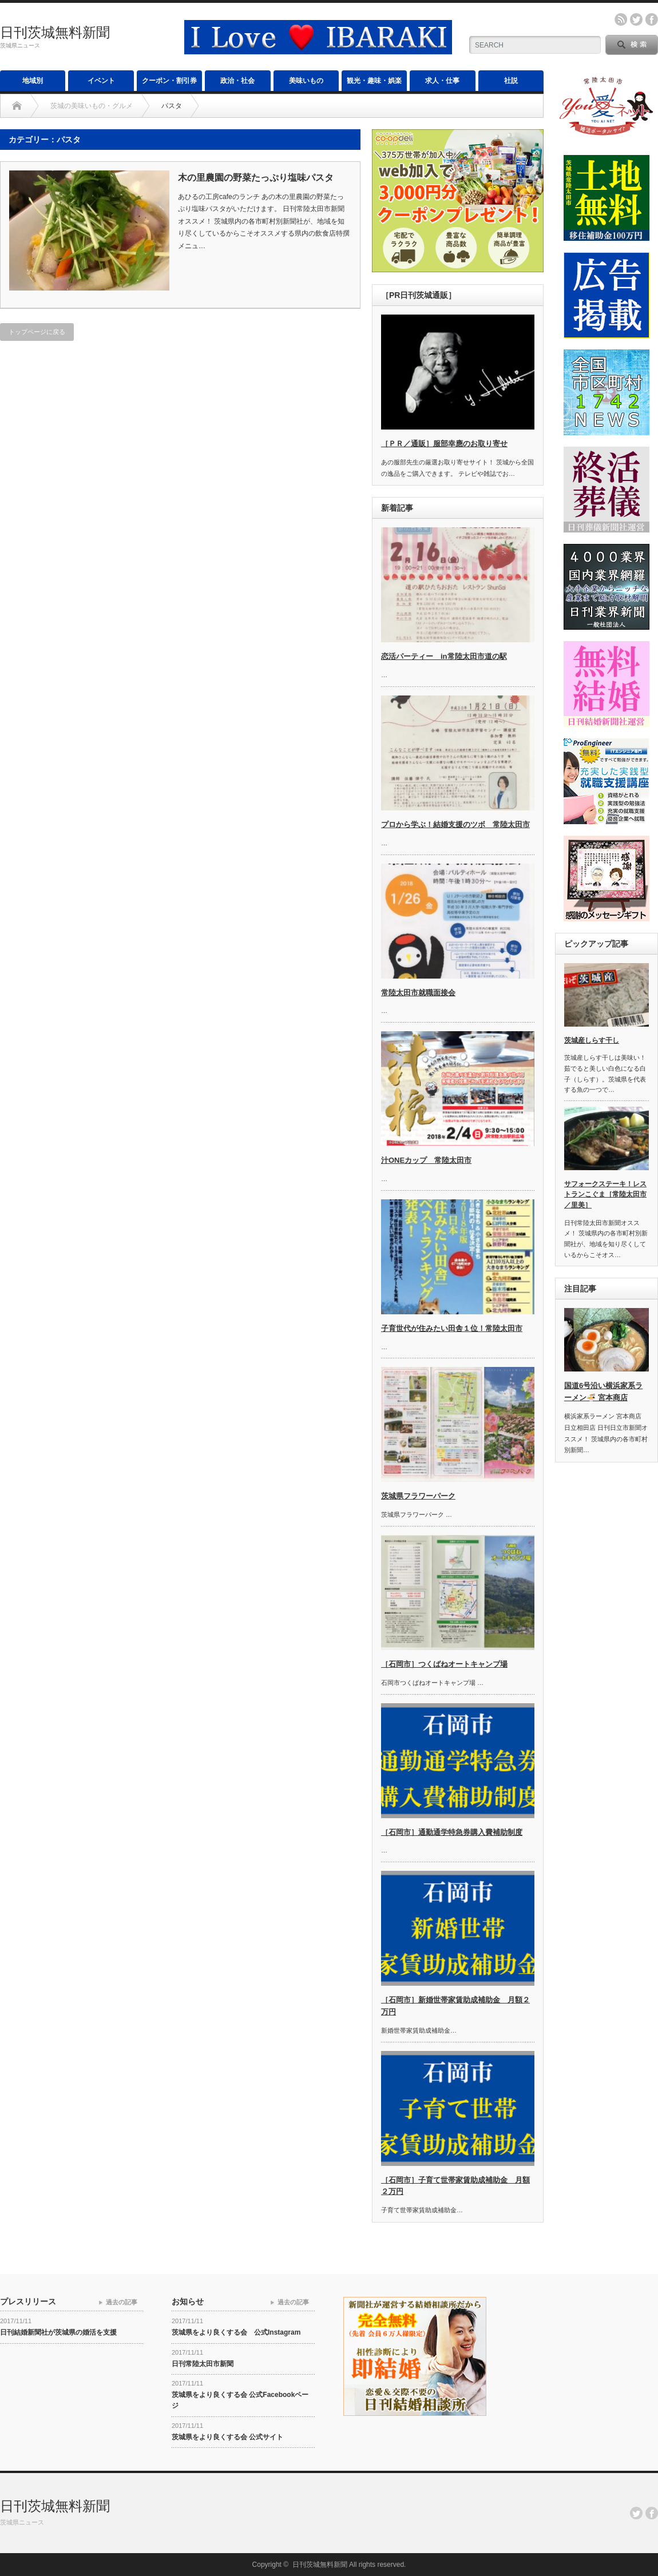 The image size is (658, 2576). What do you see at coordinates (227, 2437) in the screenshot?
I see `茨城県をより良くする会 公式サイト` at bounding box center [227, 2437].